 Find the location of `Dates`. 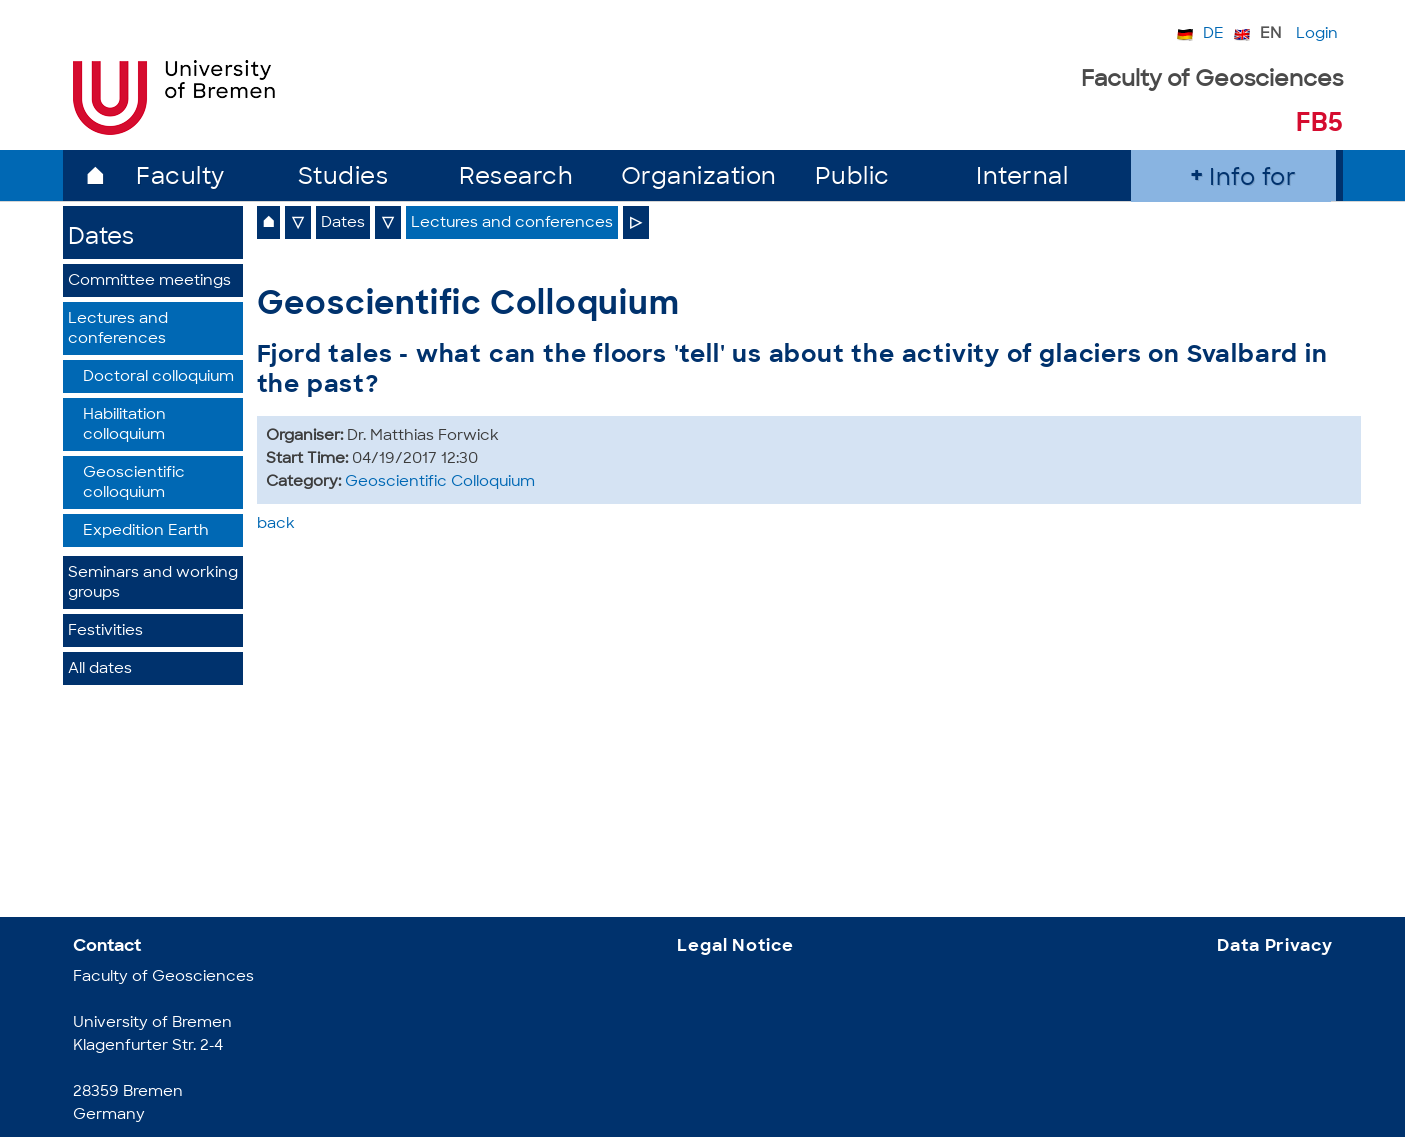

Dates is located at coordinates (101, 238).